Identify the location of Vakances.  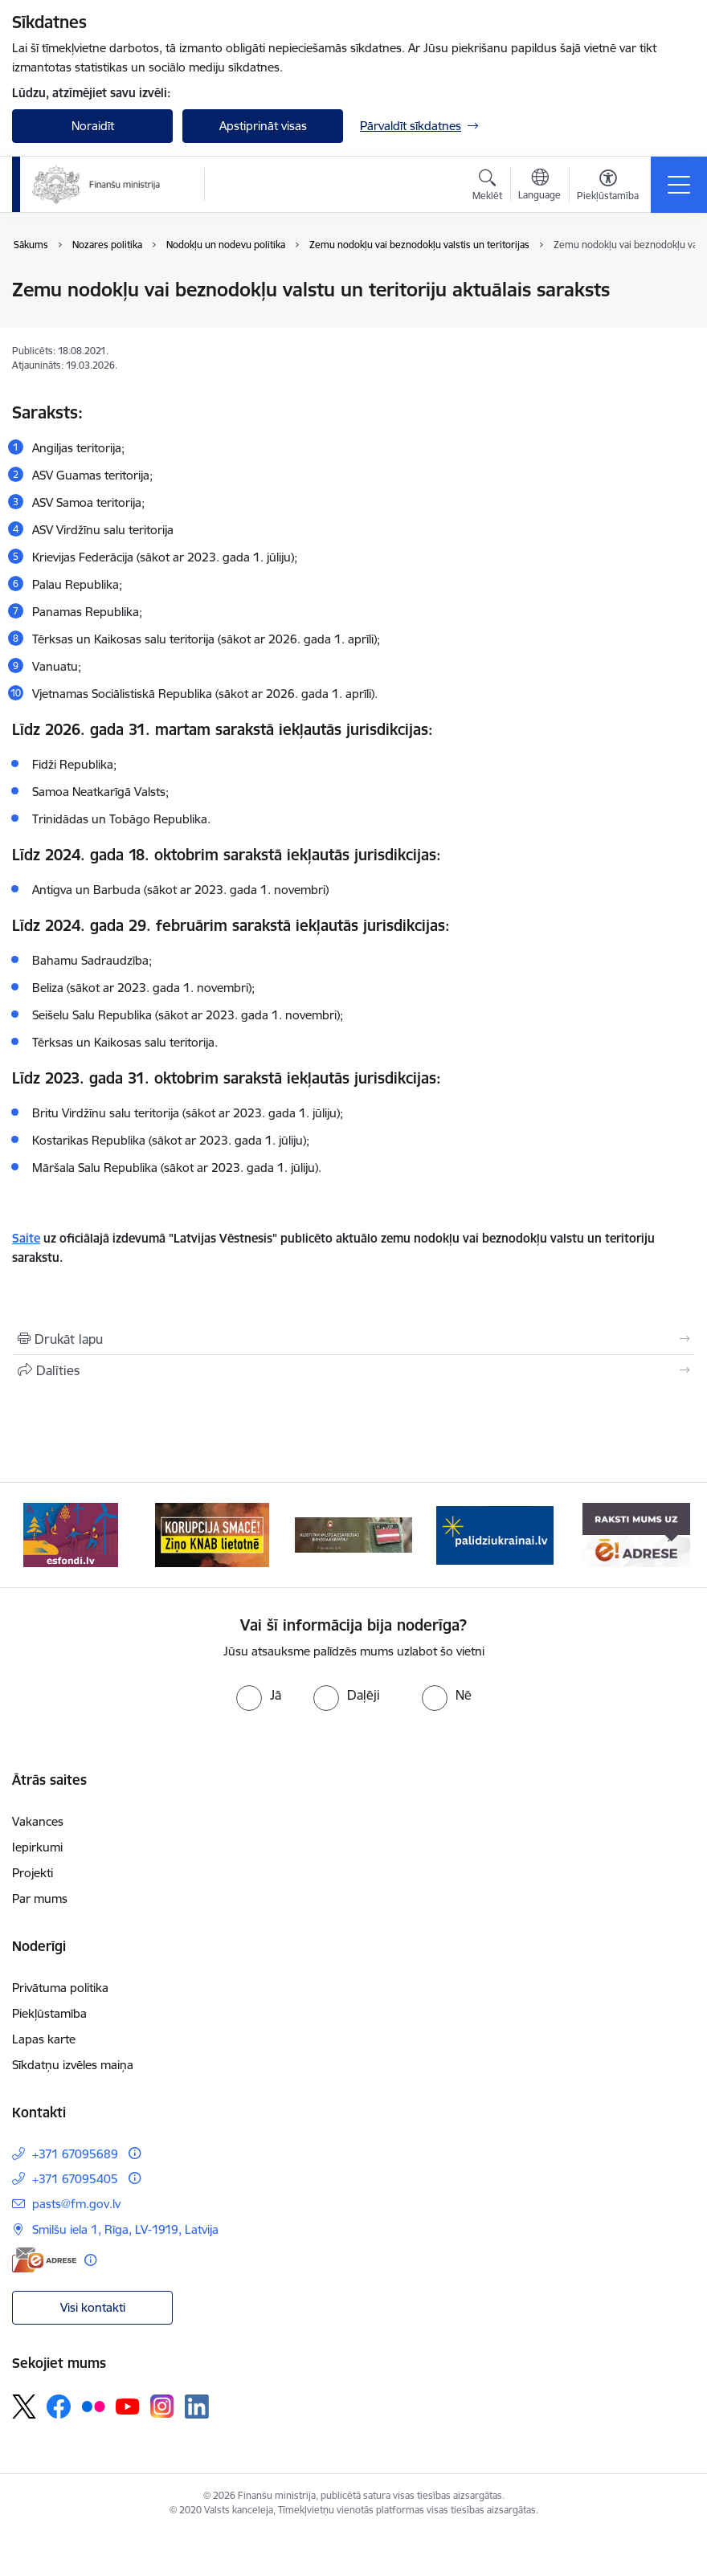
(37, 1821).